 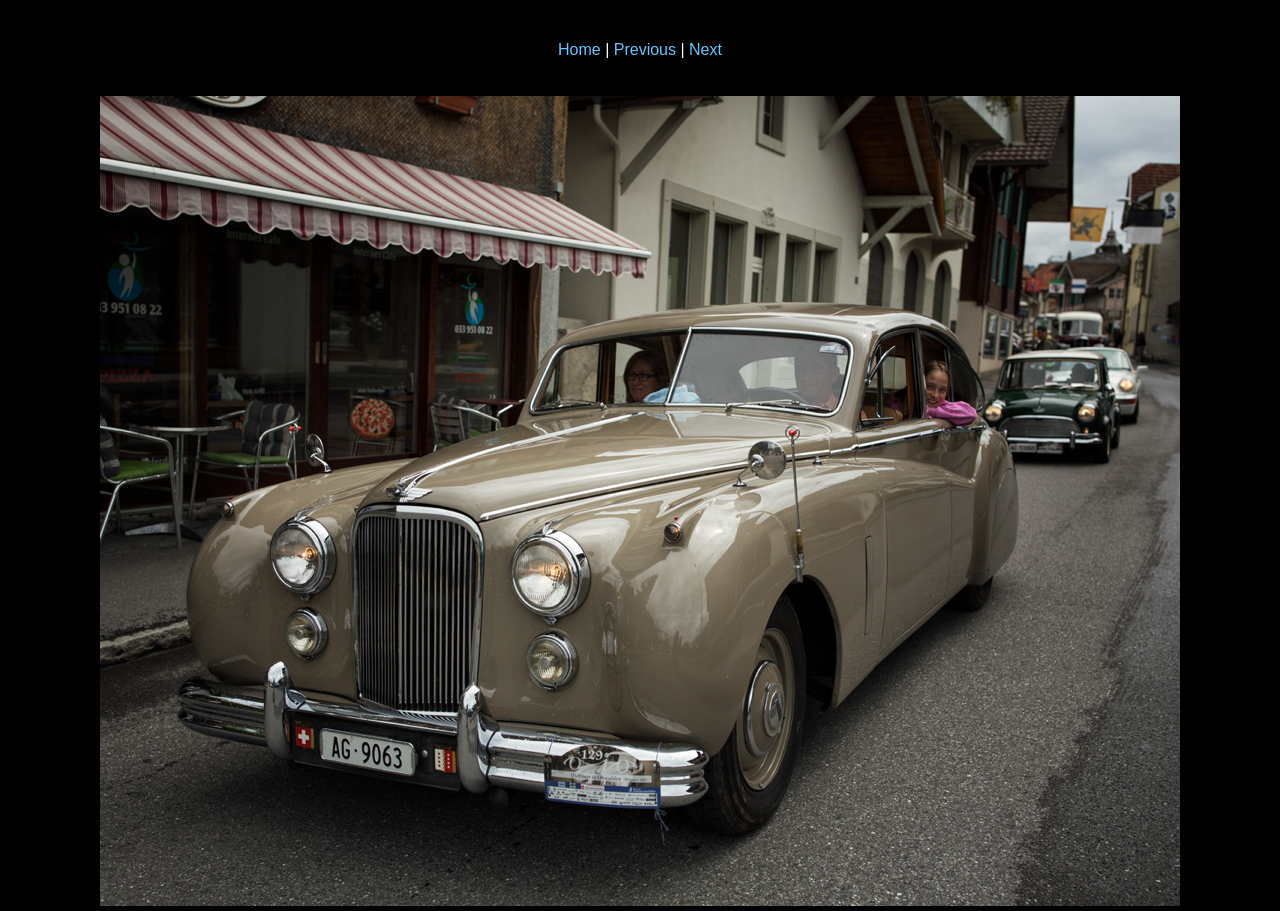 I want to click on Home, so click(x=579, y=49).